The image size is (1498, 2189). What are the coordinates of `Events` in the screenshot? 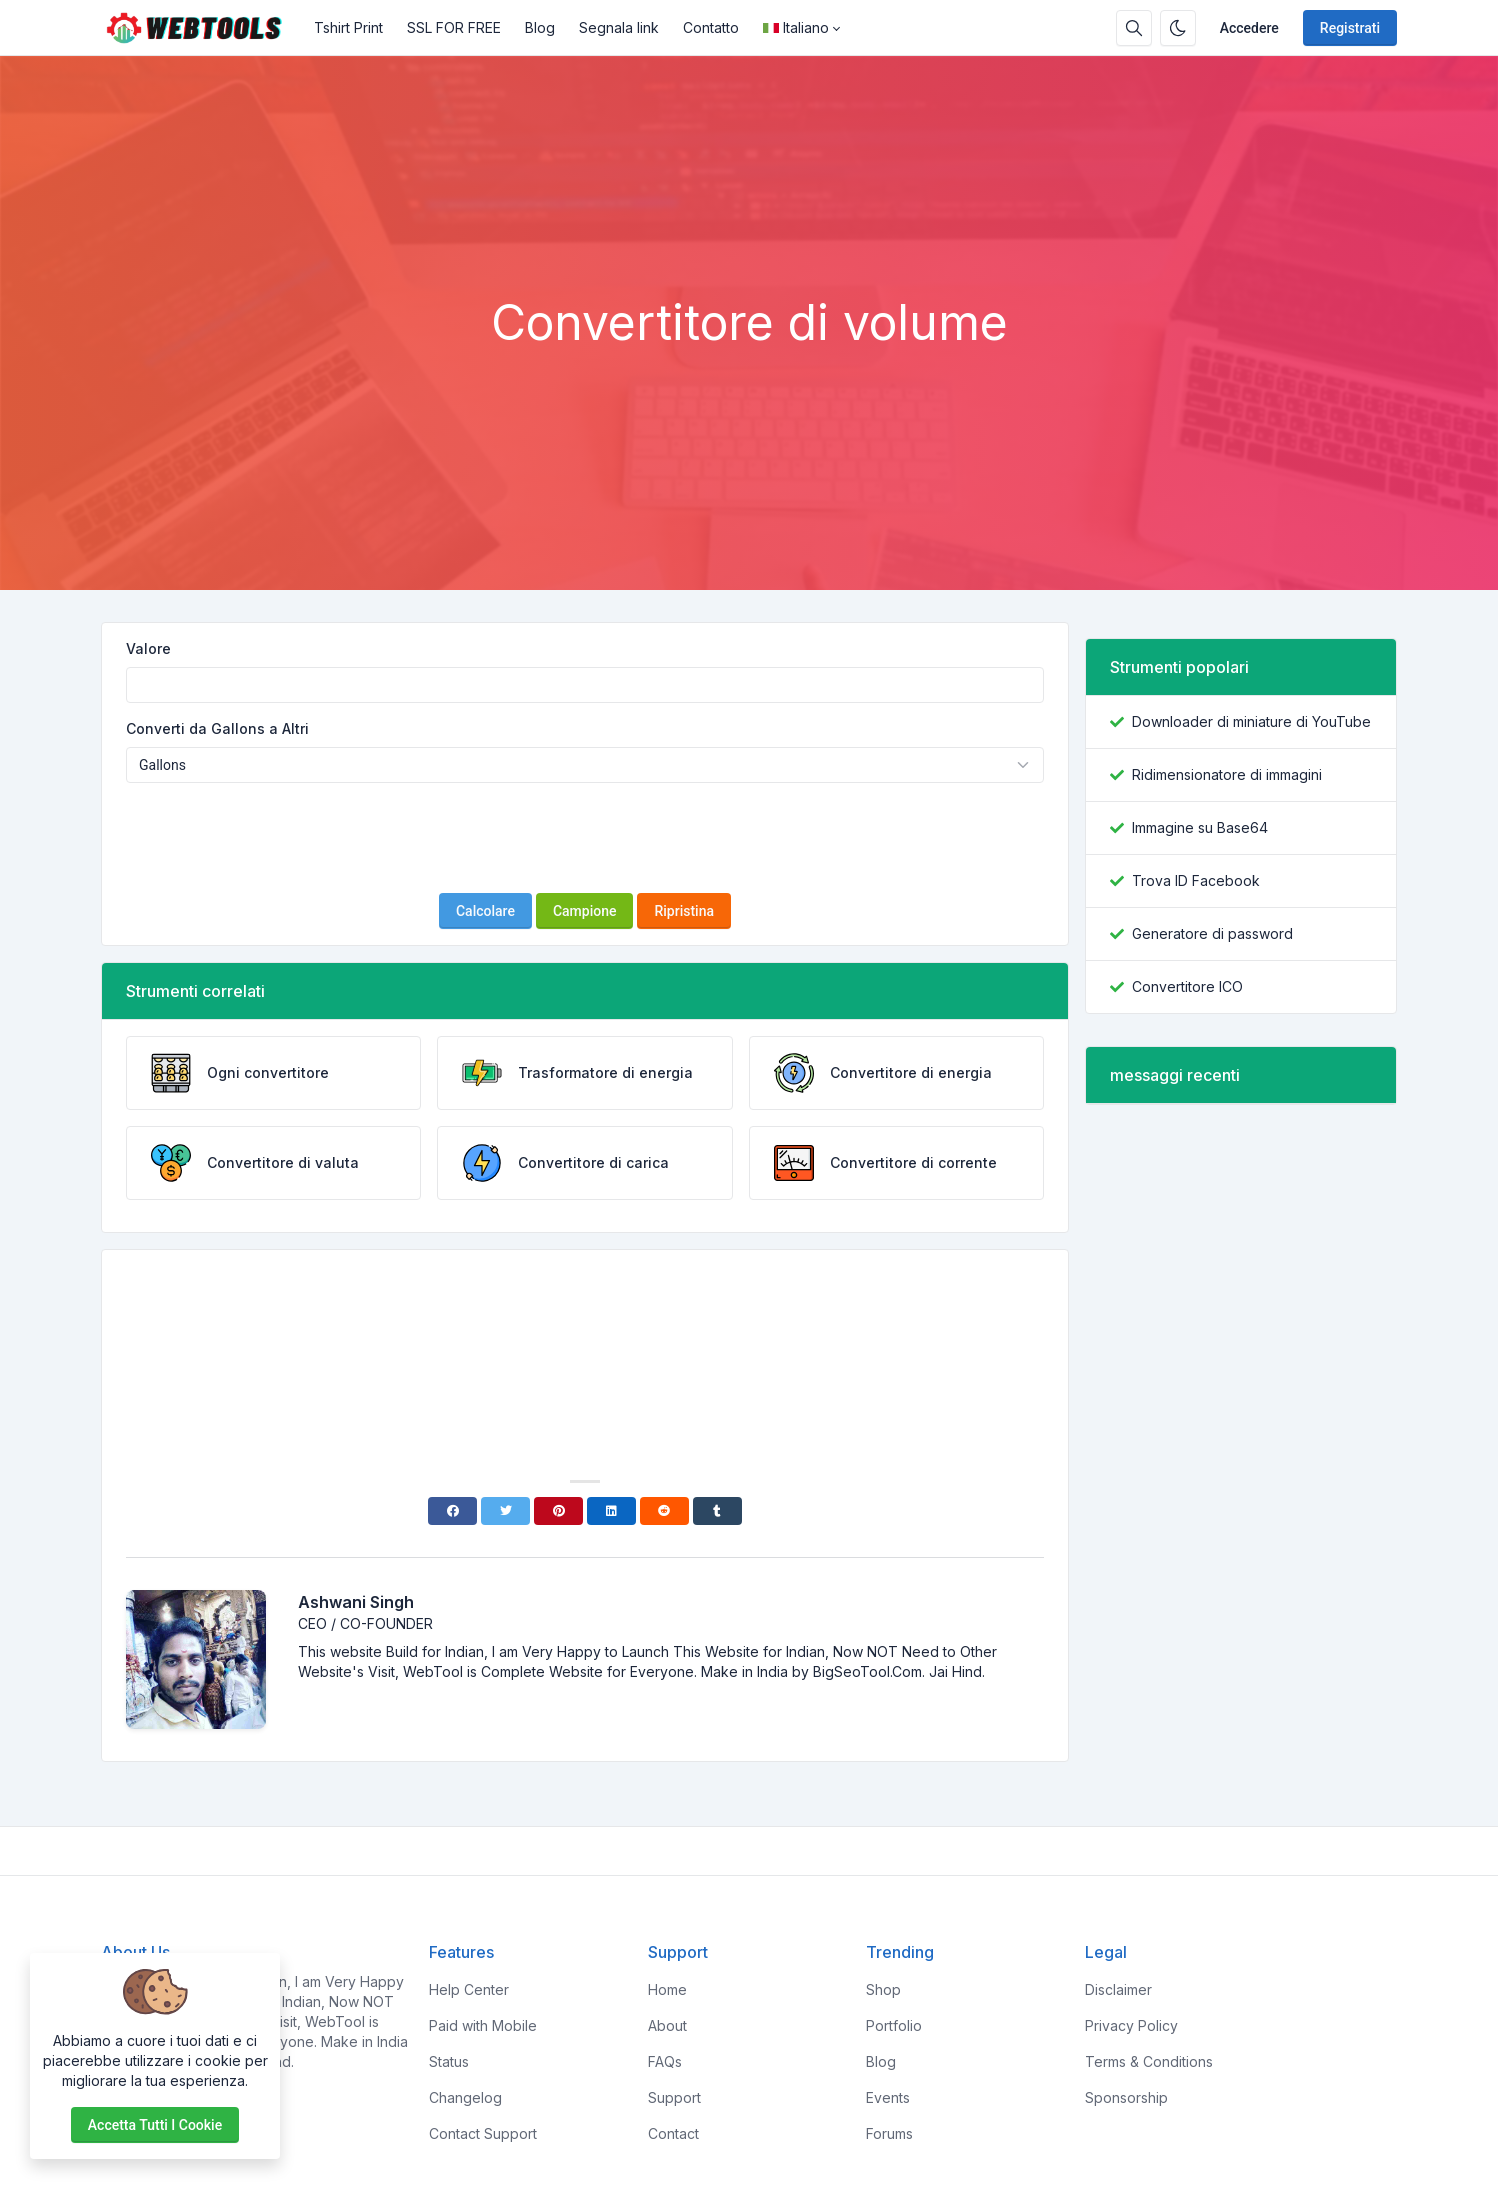 It's located at (888, 2097).